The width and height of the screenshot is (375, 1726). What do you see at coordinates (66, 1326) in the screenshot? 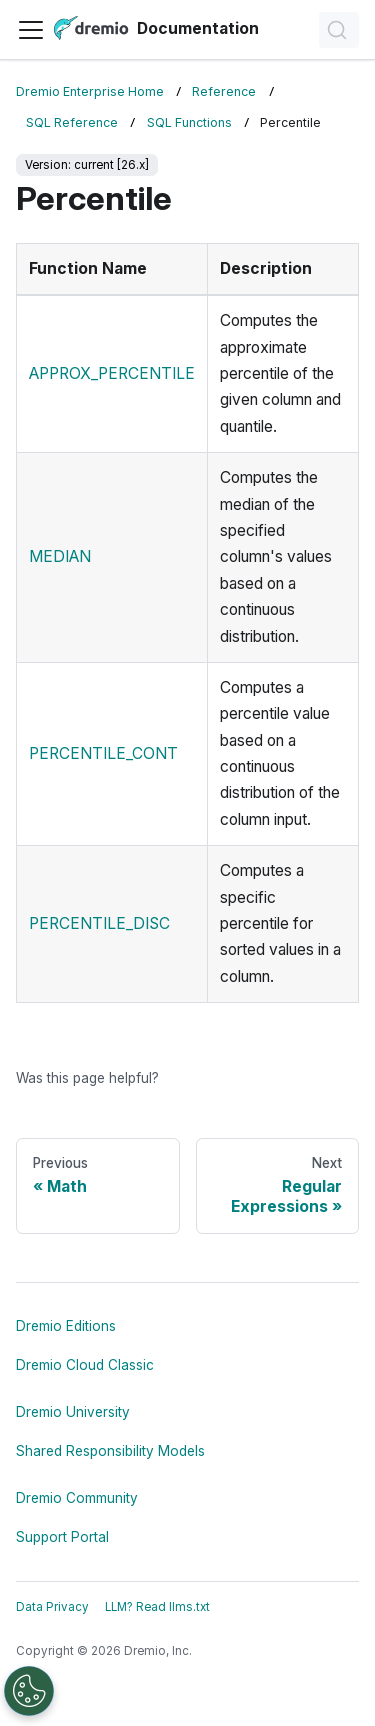
I see `Dremio Editions` at bounding box center [66, 1326].